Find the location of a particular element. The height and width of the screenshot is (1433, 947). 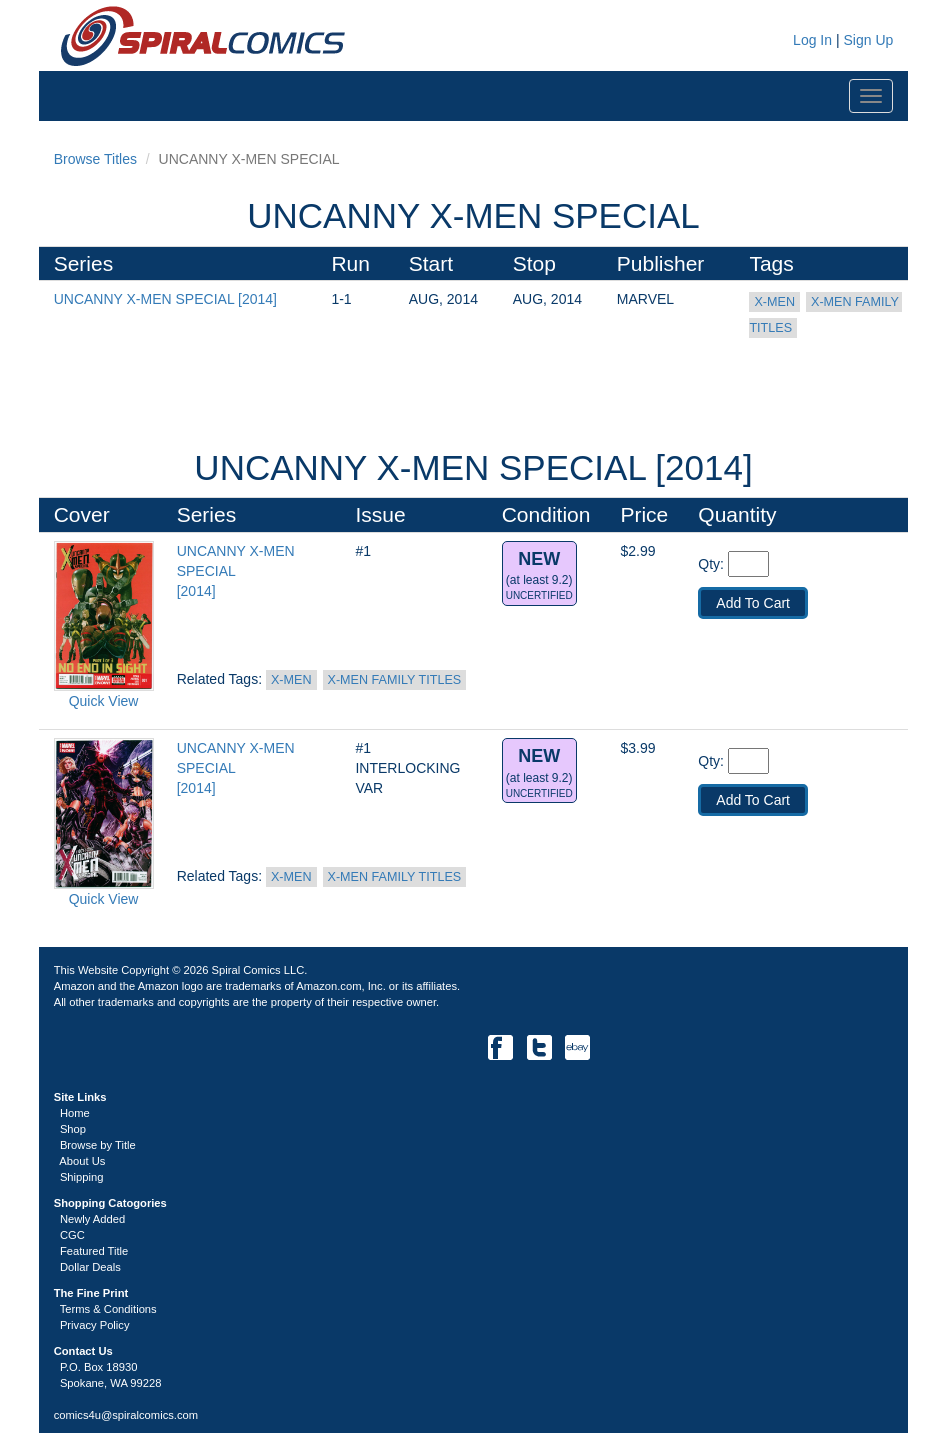

X-MEN FAMILY TITLES is located at coordinates (395, 680).